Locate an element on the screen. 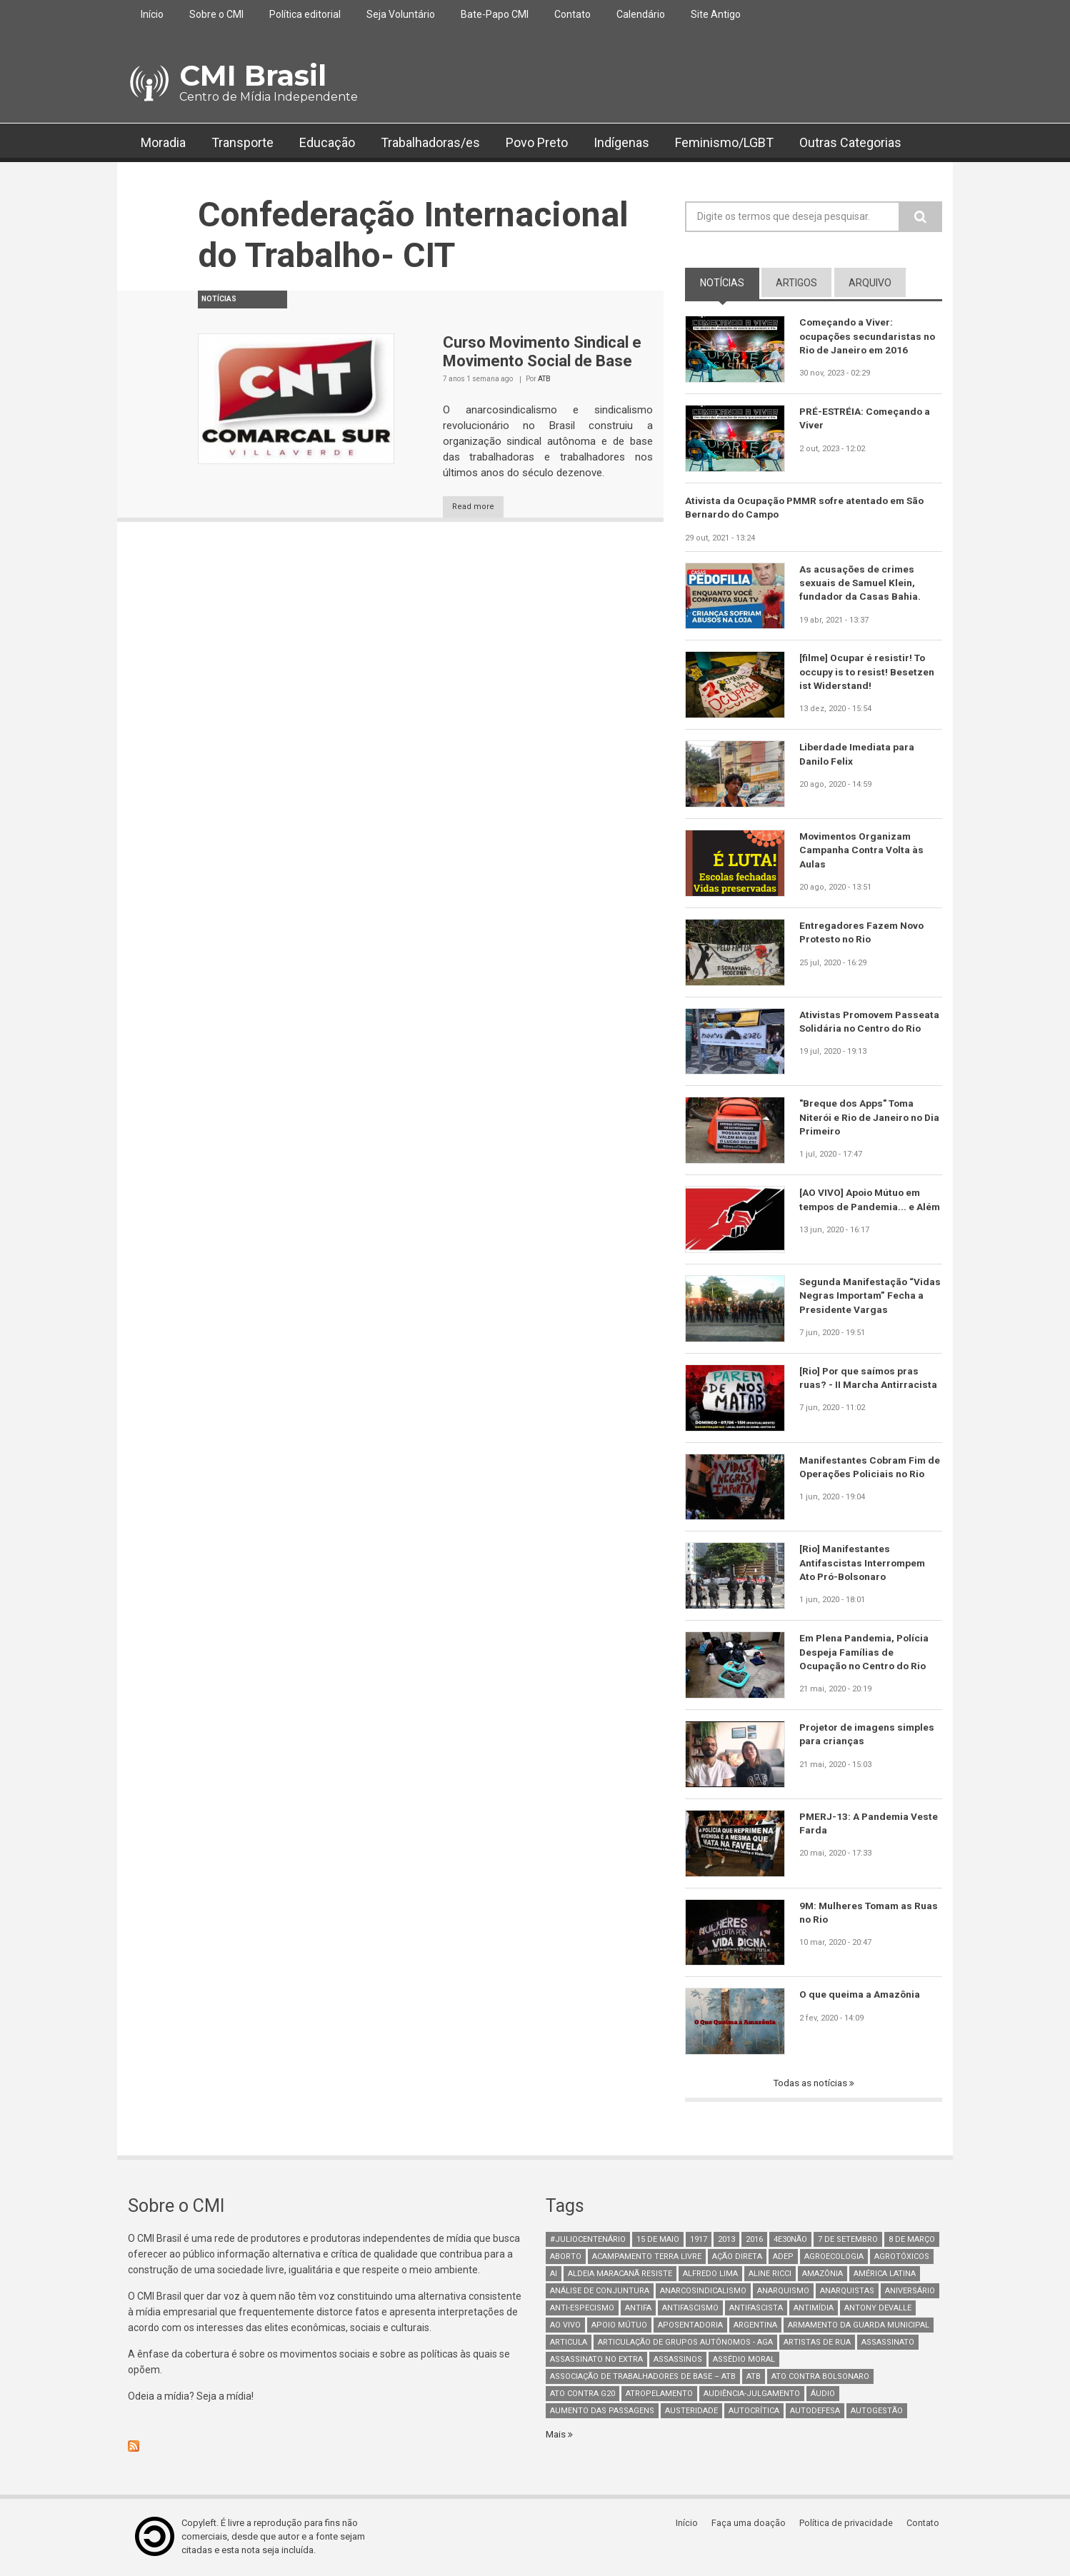 The width and height of the screenshot is (1070, 2576). Anarquismo is located at coordinates (783, 2292).